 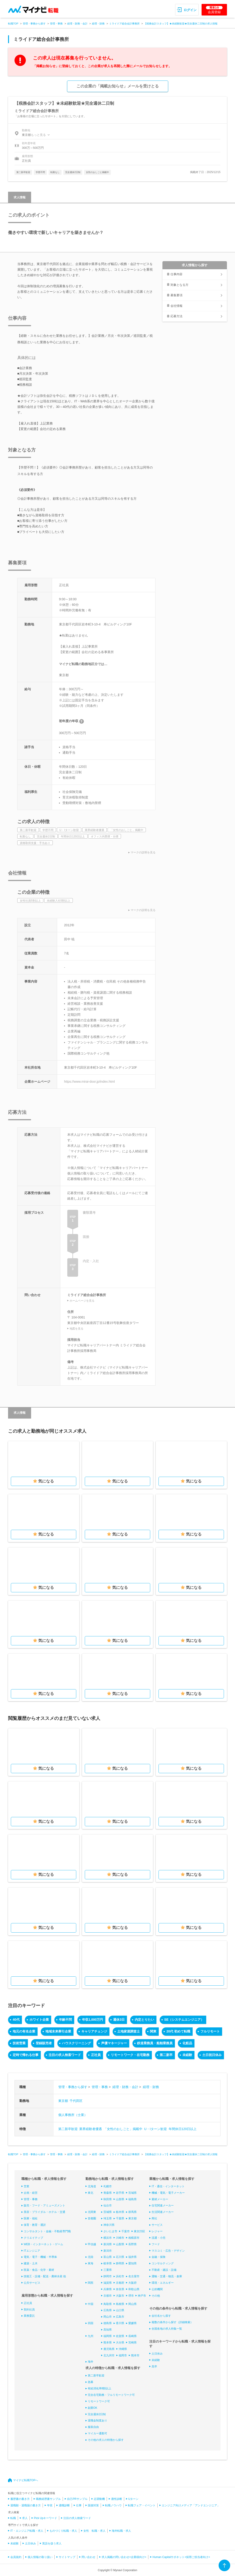 I want to click on 正社員, so click(x=96, y=2055).